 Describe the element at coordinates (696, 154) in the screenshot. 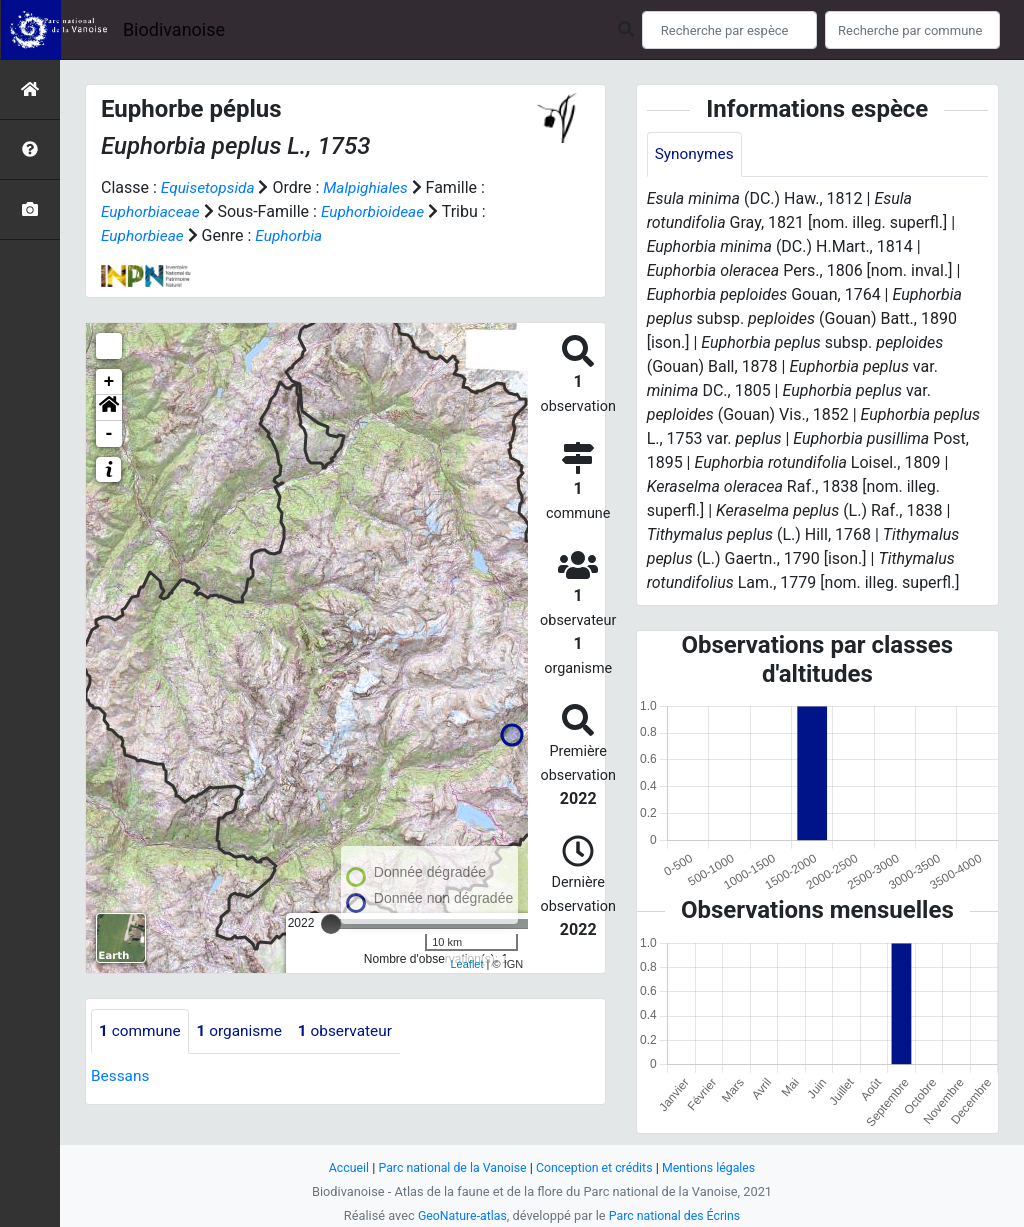

I see `Synonymes` at that location.